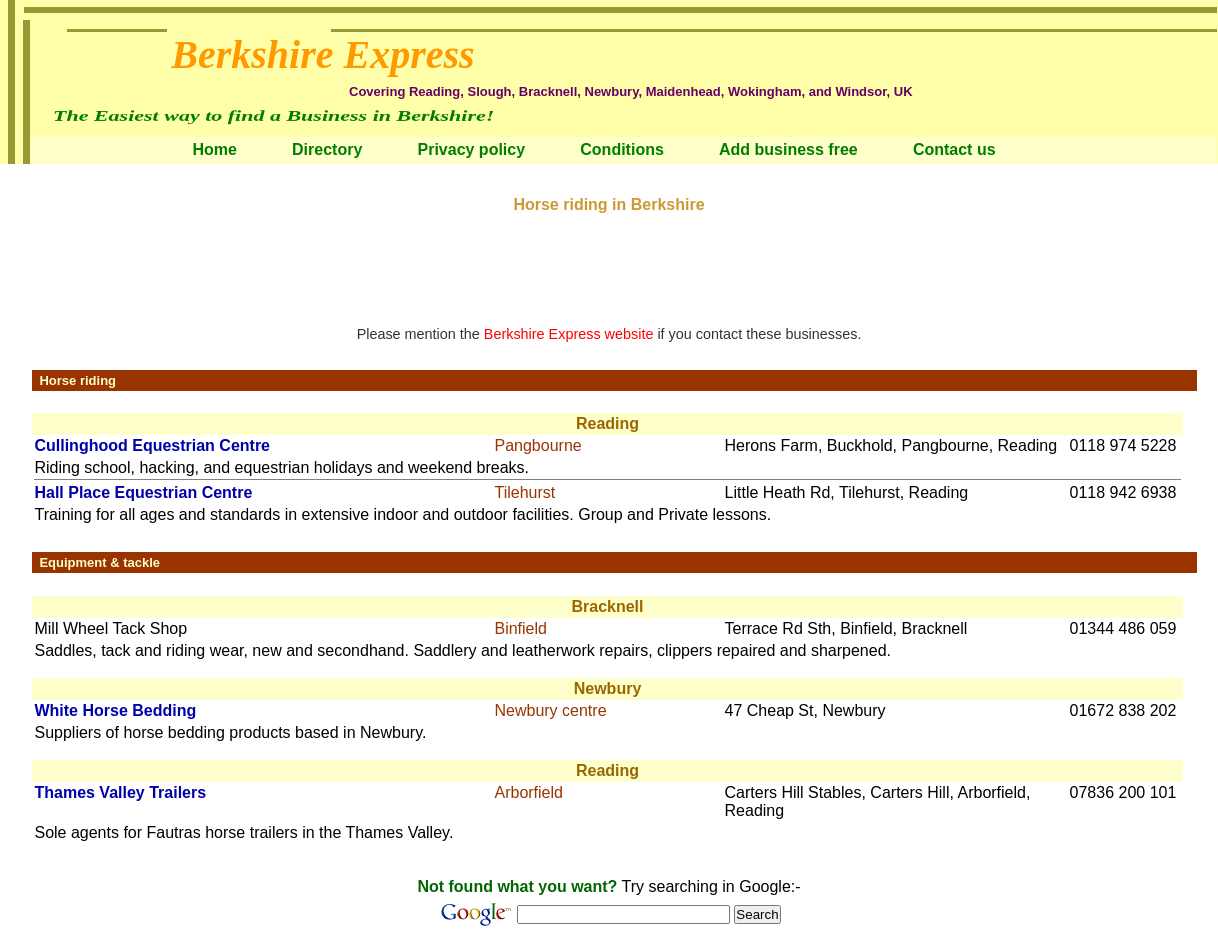 The height and width of the screenshot is (932, 1218). I want to click on Privacy policy, so click(471, 149).